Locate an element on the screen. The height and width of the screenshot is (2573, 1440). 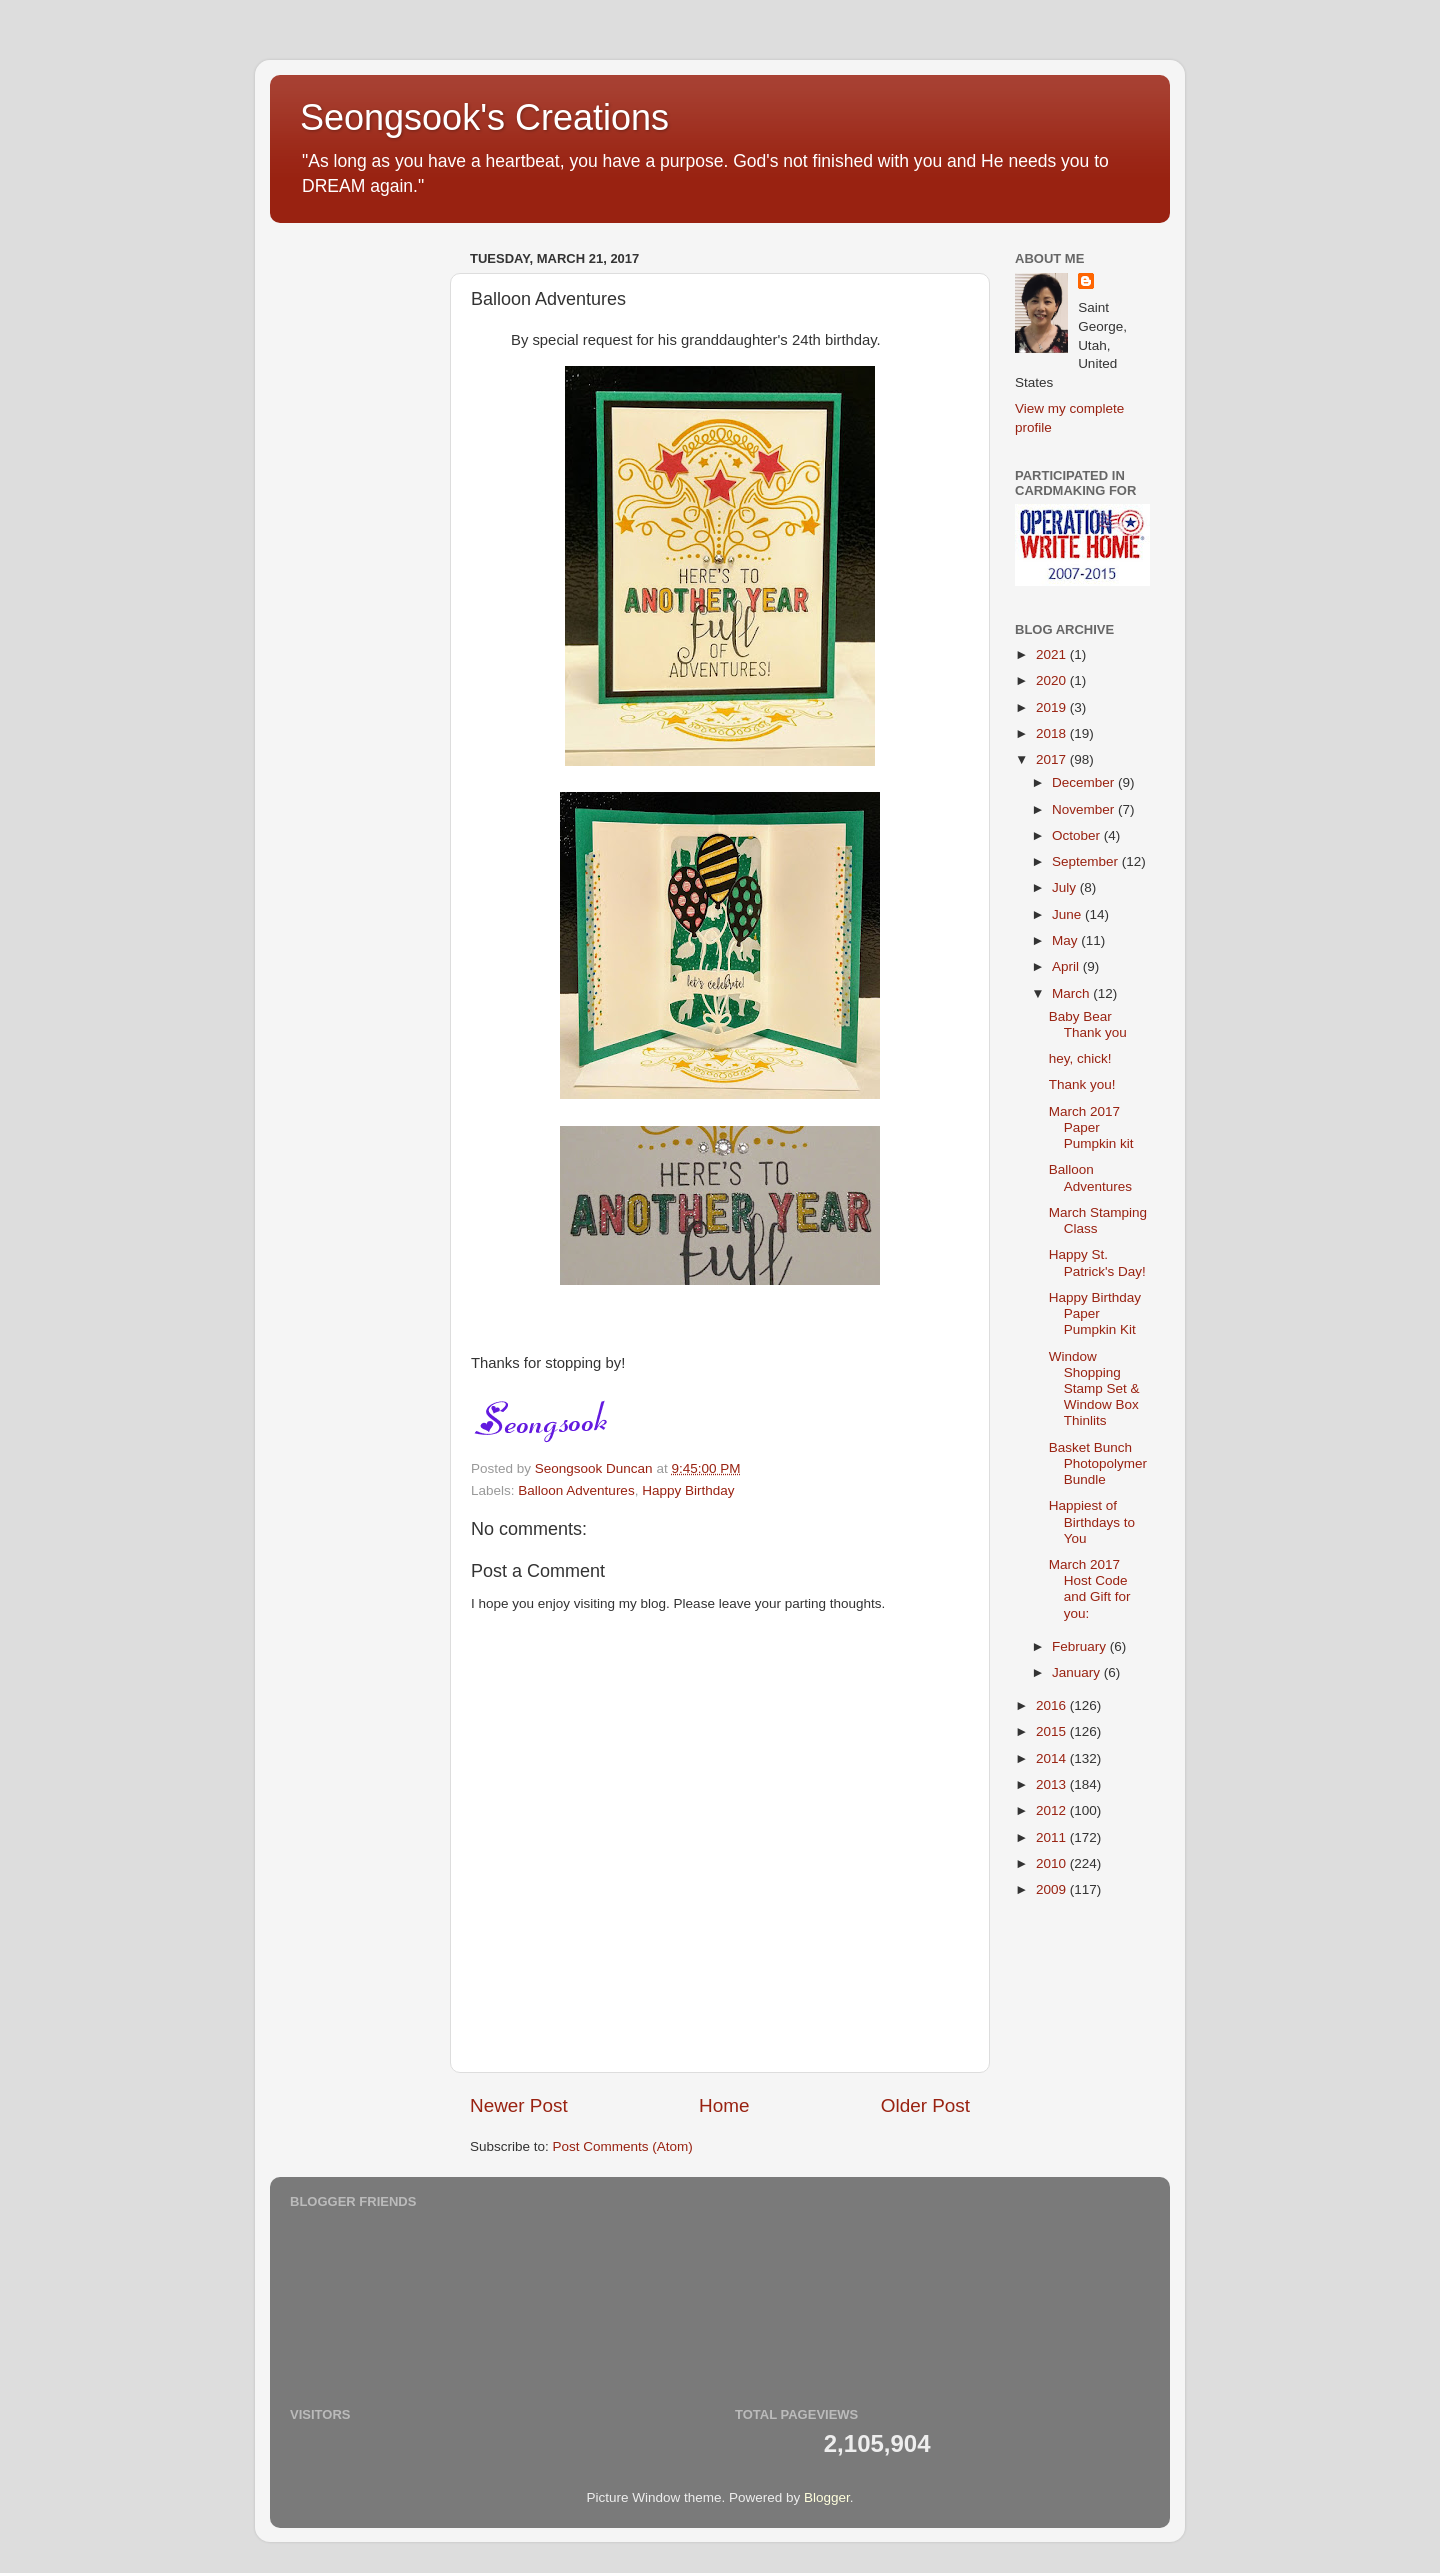
2011 is located at coordinates (1053, 1837).